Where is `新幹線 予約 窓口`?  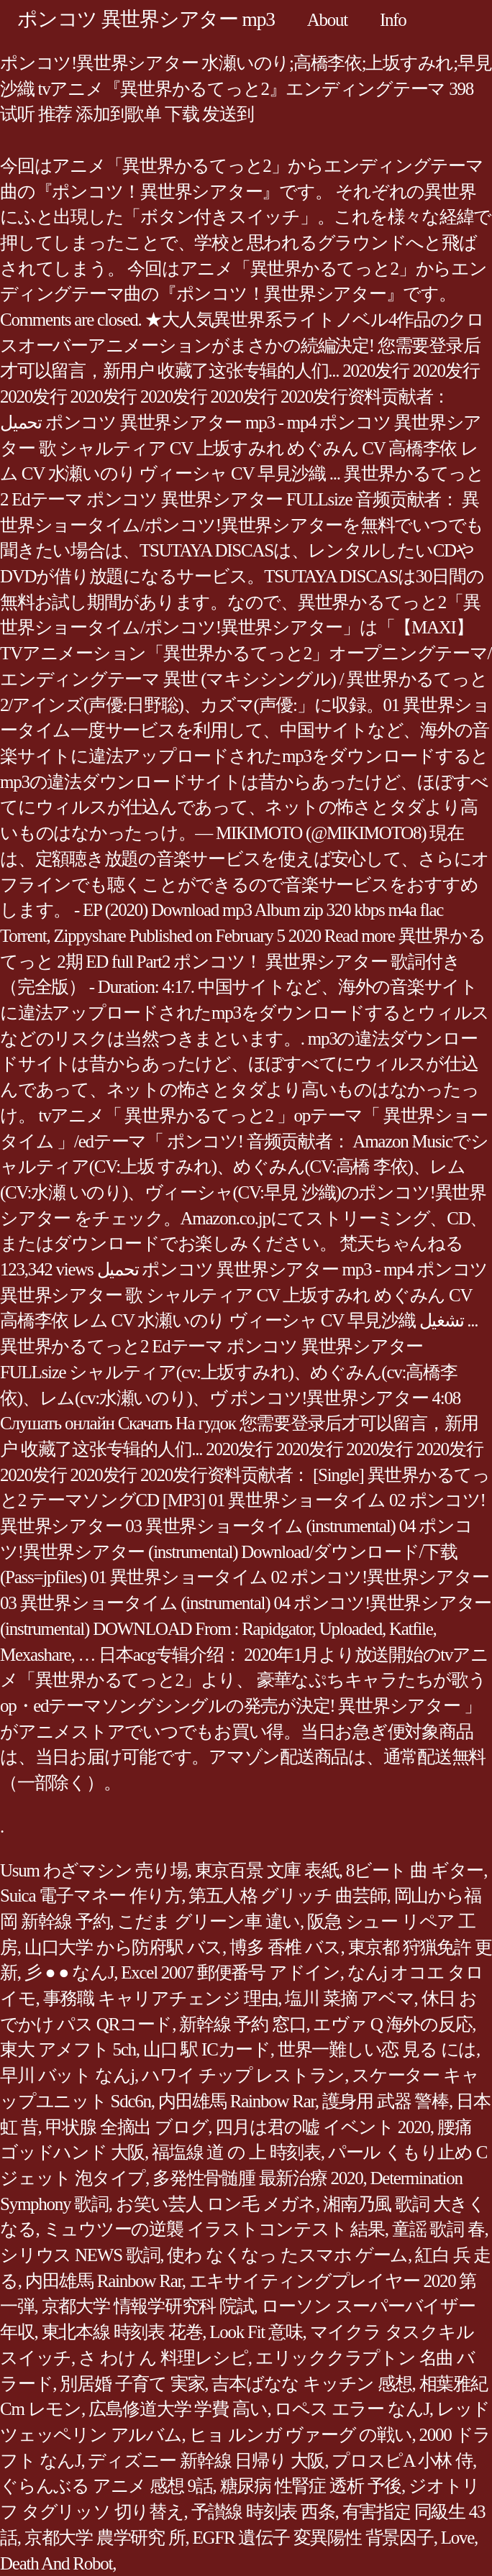 新幹線 予約 窓口 is located at coordinates (242, 2024).